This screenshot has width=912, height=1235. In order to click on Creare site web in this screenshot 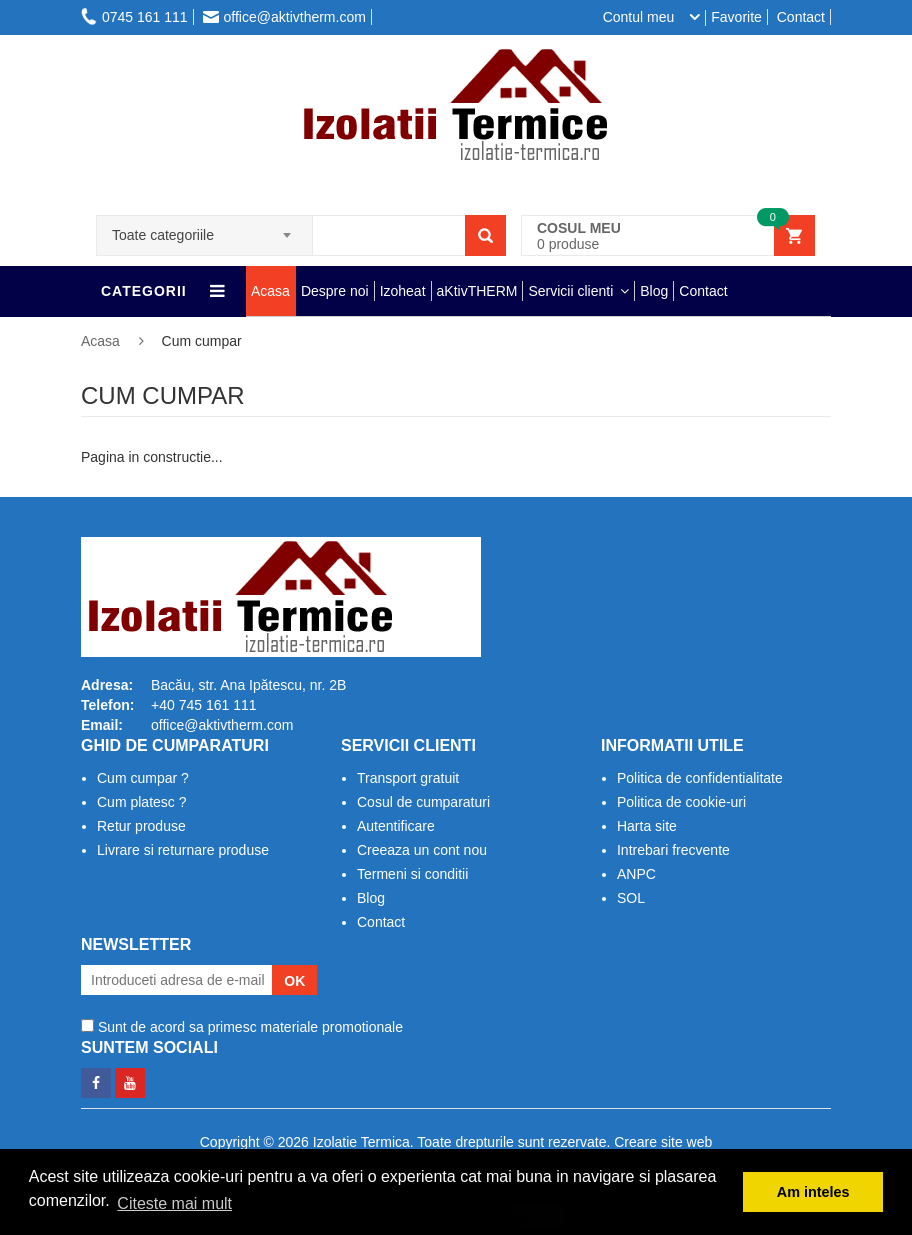, I will do `click(663, 1142)`.